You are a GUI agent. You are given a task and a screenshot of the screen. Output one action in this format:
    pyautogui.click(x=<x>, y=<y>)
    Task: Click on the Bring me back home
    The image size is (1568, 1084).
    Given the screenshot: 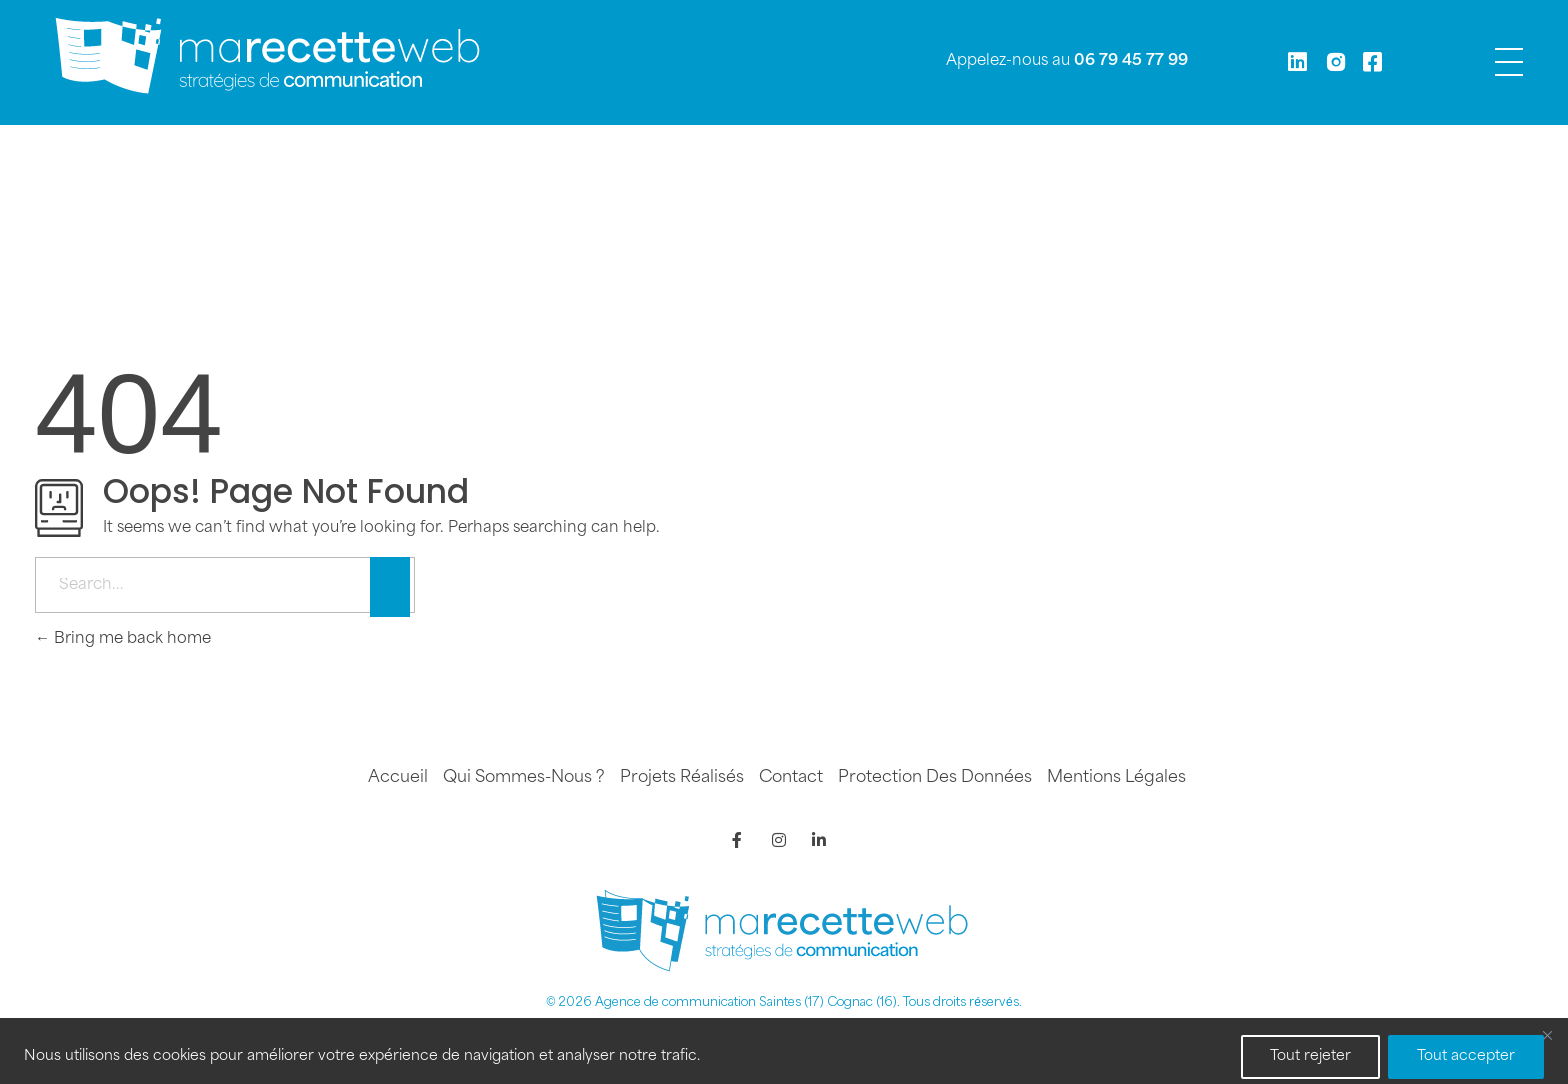 What is the action you would take?
    pyautogui.click(x=123, y=639)
    